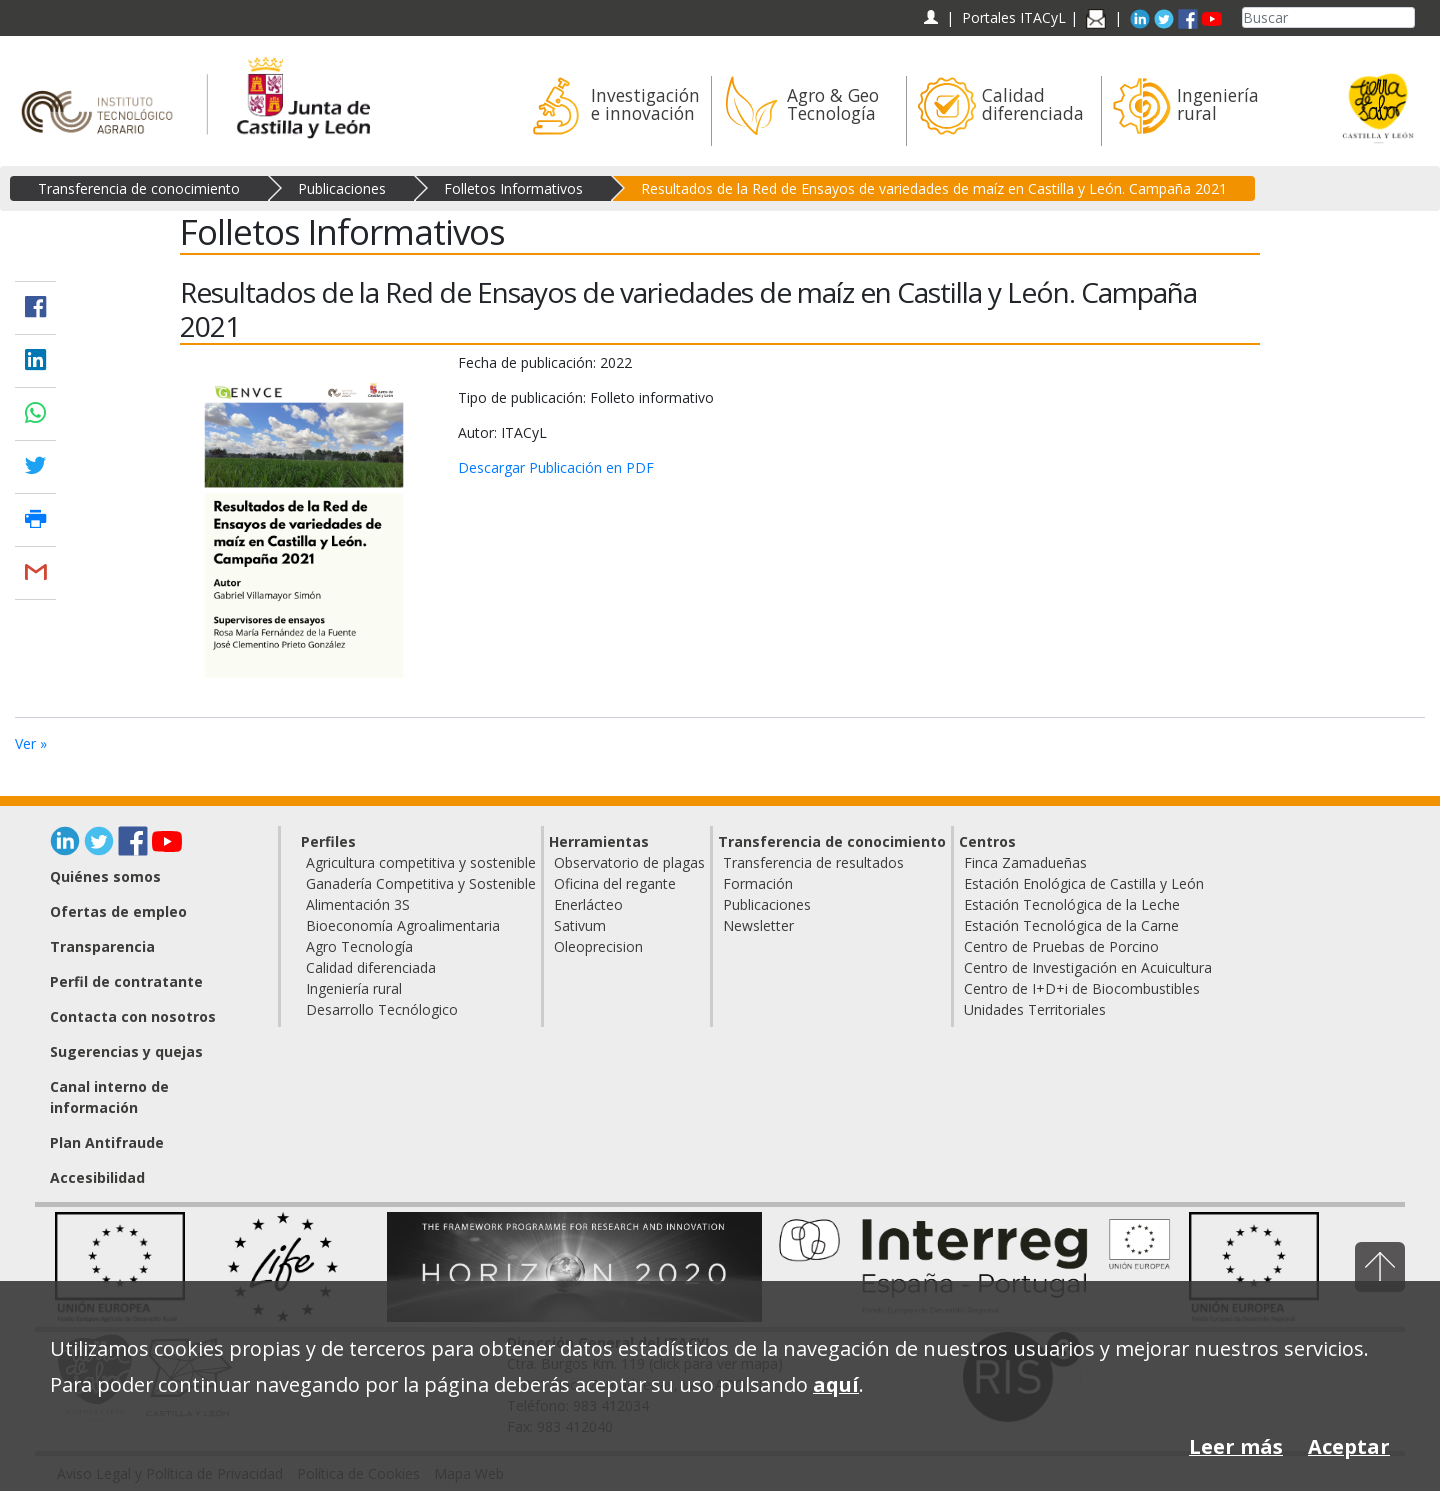 Image resolution: width=1440 pixels, height=1491 pixels. Describe the element at coordinates (1072, 904) in the screenshot. I see `Estación Tecnológica de la Leche` at that location.